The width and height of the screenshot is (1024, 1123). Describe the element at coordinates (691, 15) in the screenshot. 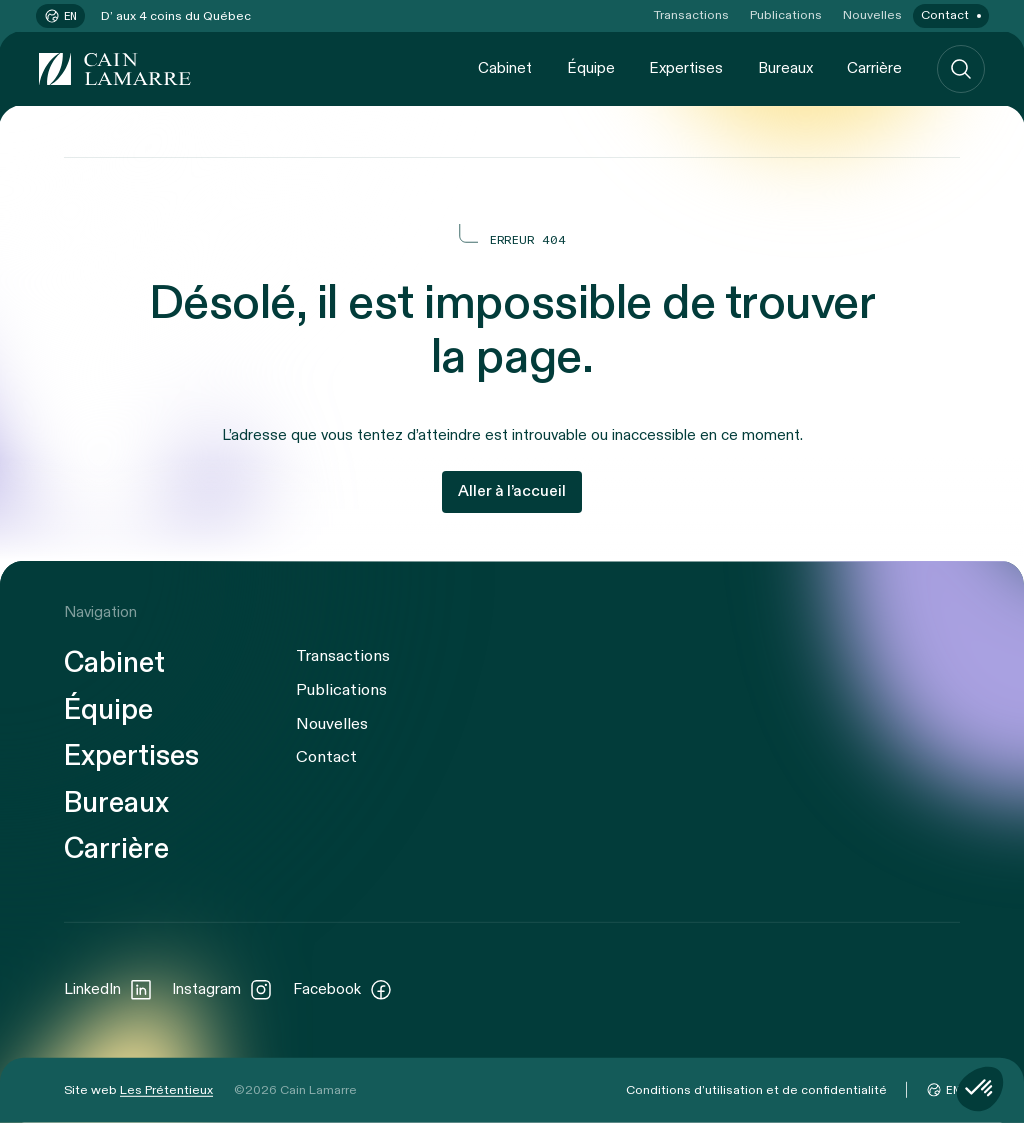

I see `Transactions` at that location.